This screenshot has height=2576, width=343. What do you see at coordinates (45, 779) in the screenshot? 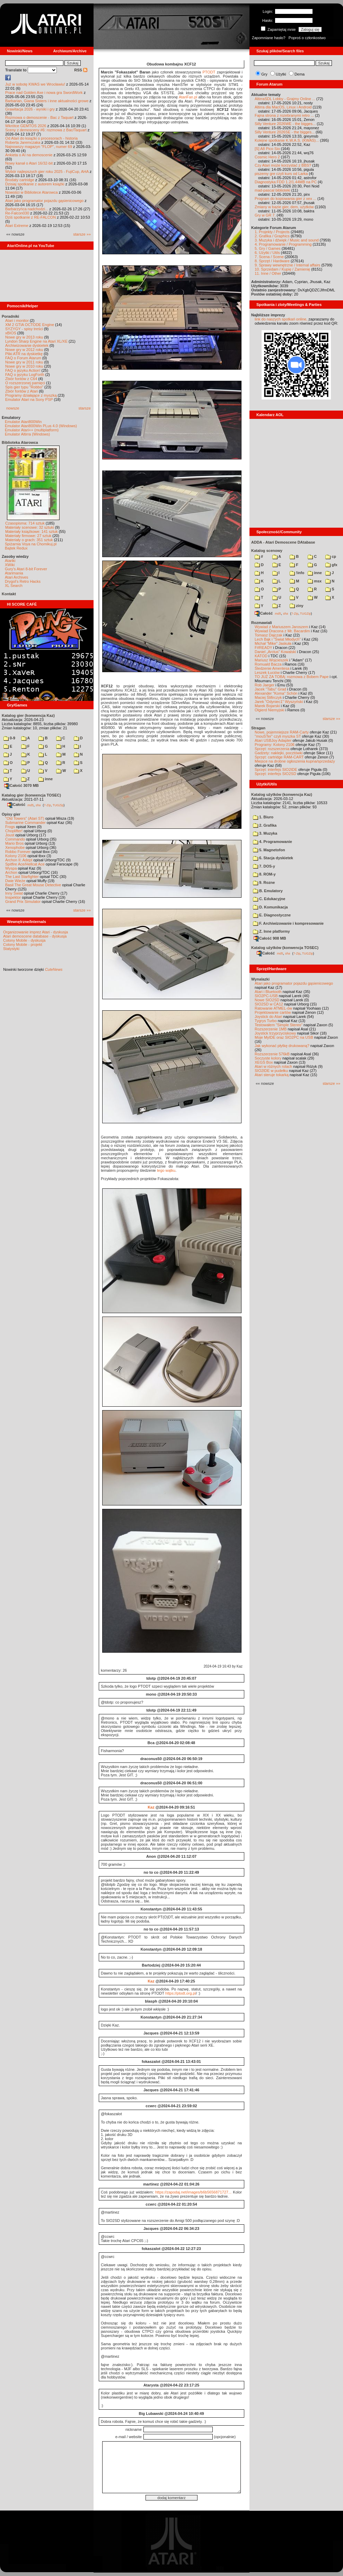
I see `inne` at bounding box center [45, 779].